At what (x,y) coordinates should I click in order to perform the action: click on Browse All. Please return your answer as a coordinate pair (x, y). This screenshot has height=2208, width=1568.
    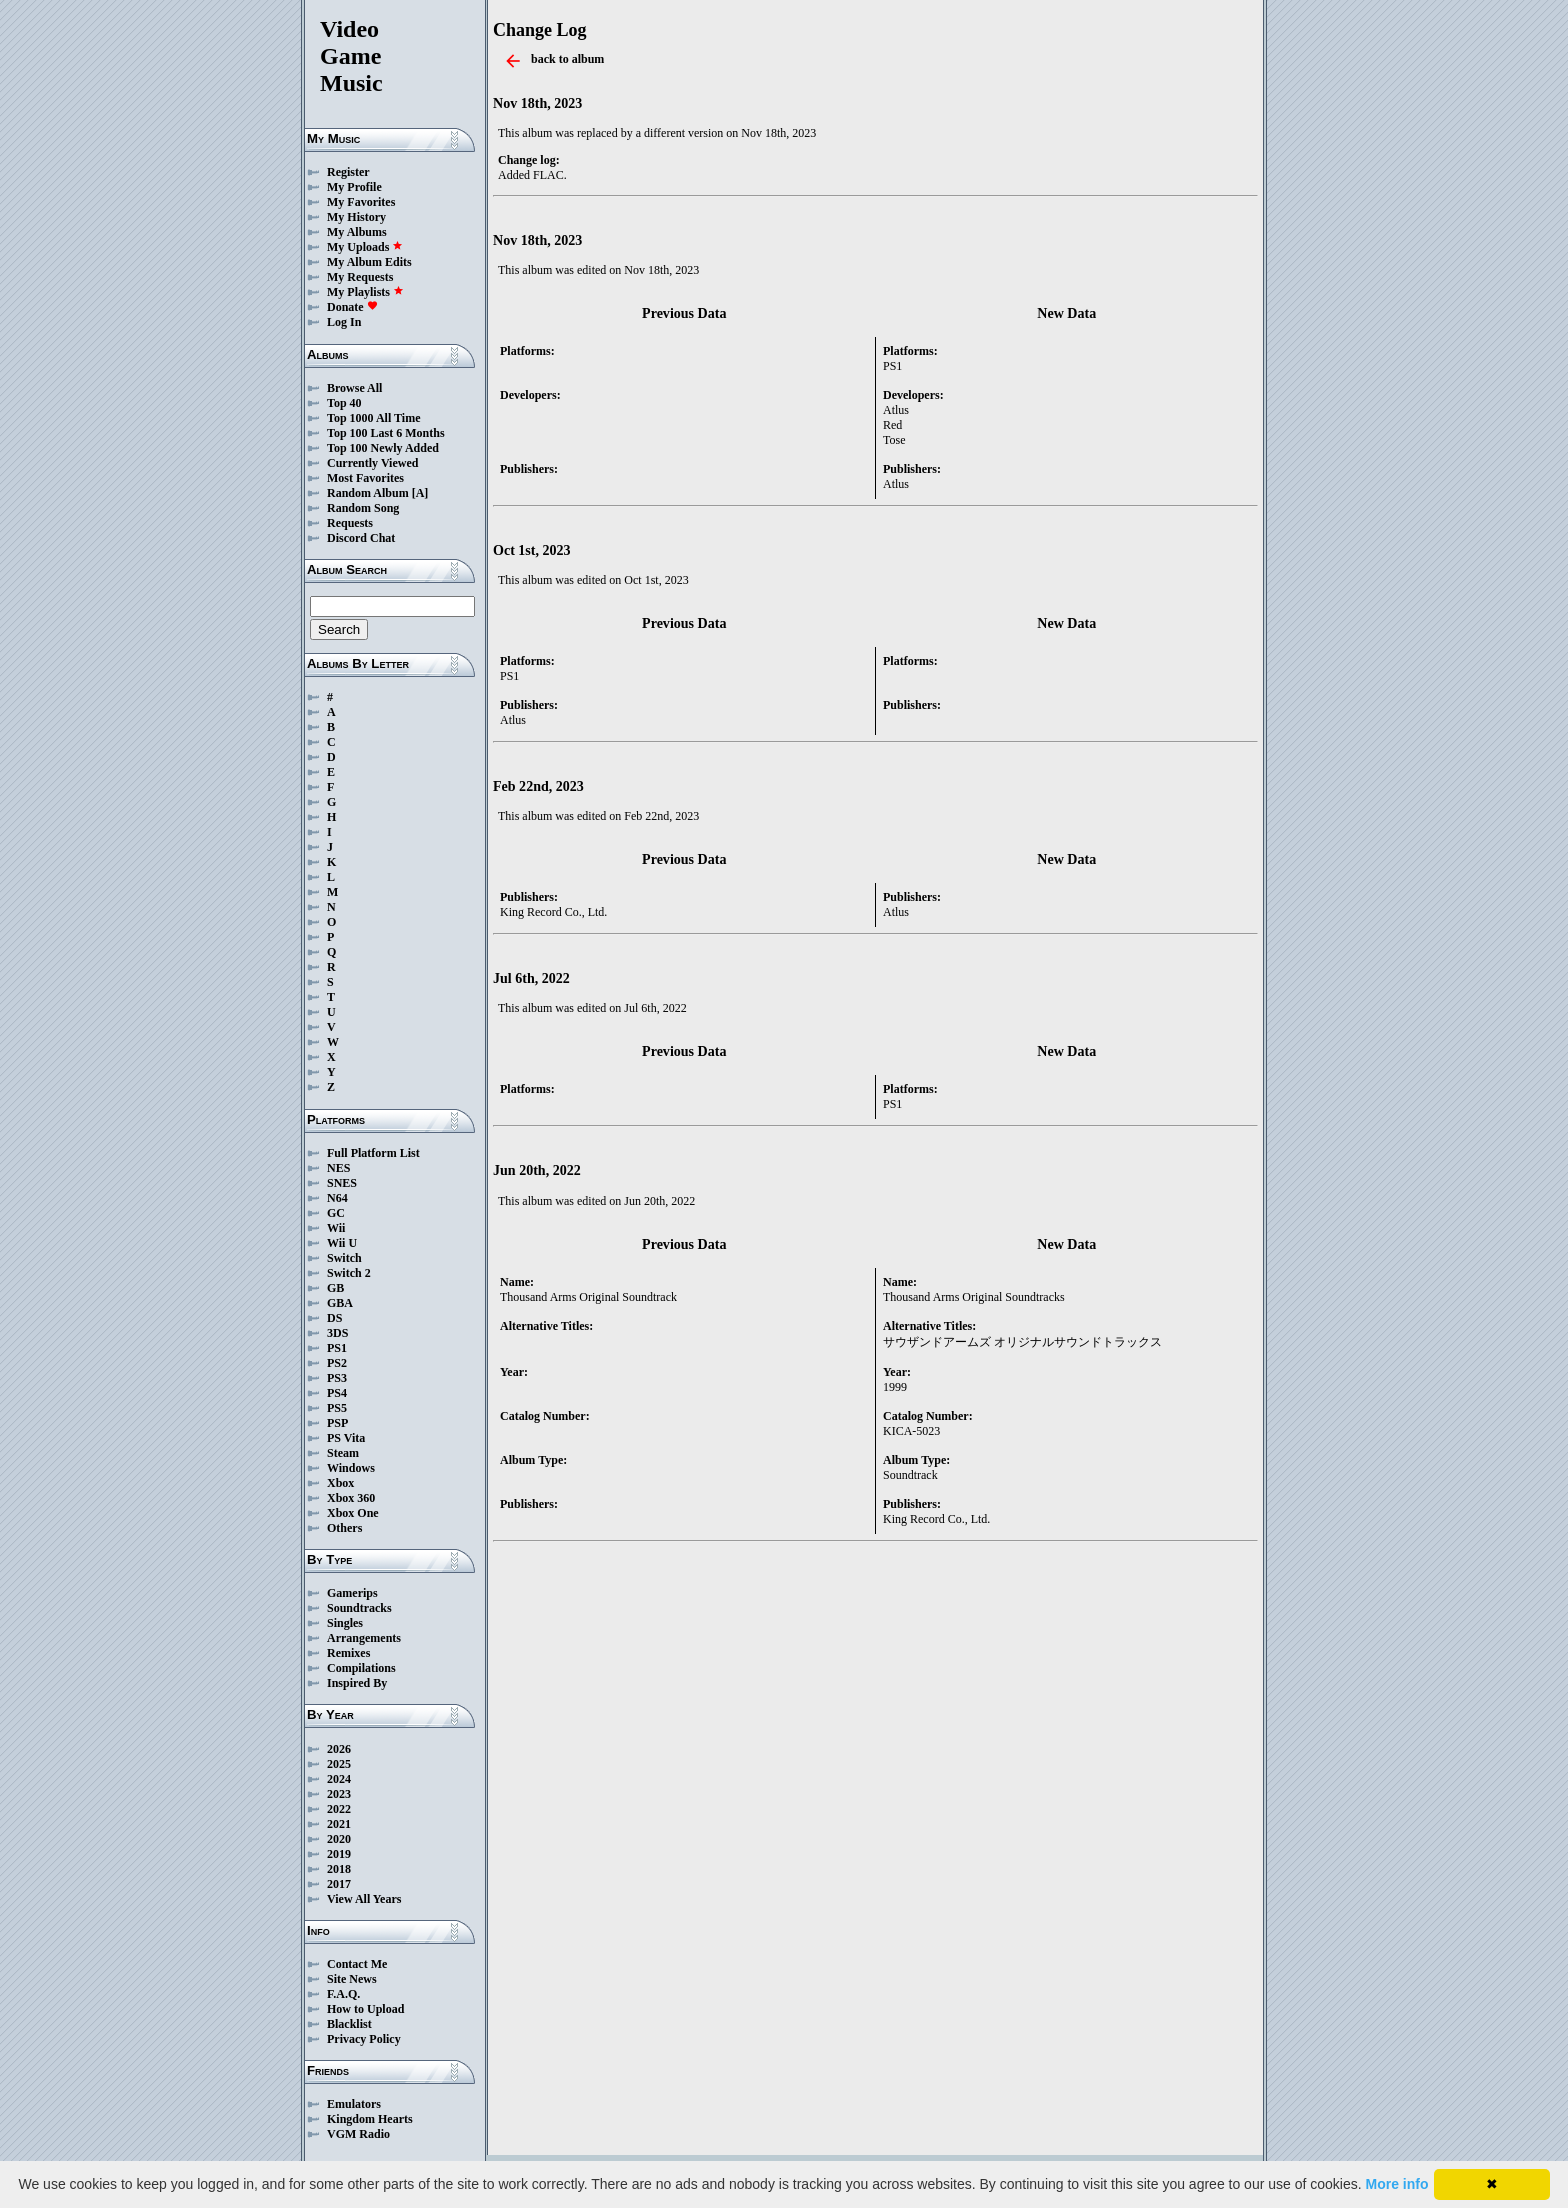
    Looking at the image, I should click on (354, 388).